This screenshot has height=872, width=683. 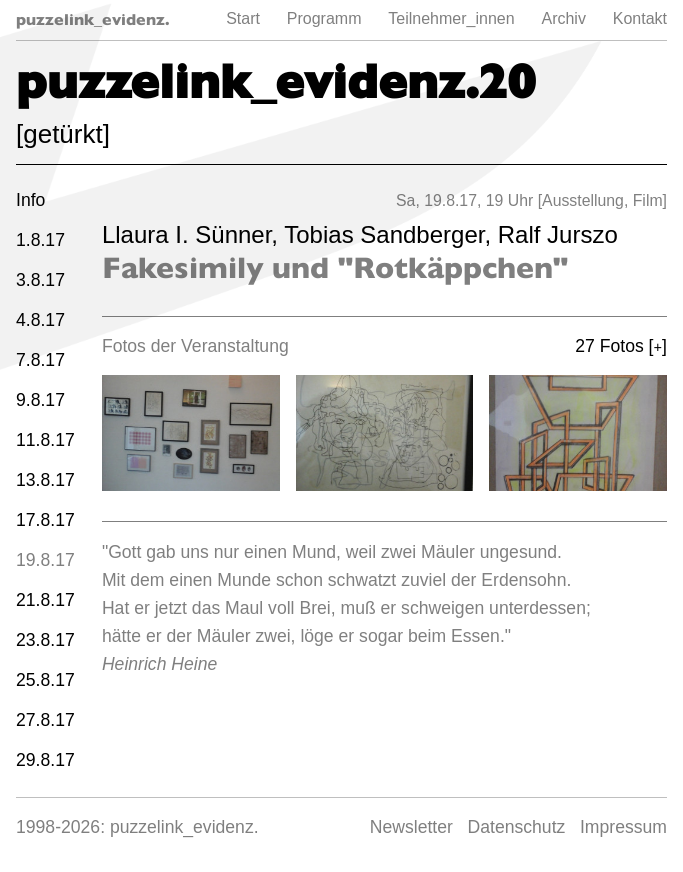 What do you see at coordinates (640, 18) in the screenshot?
I see `Kontakt` at bounding box center [640, 18].